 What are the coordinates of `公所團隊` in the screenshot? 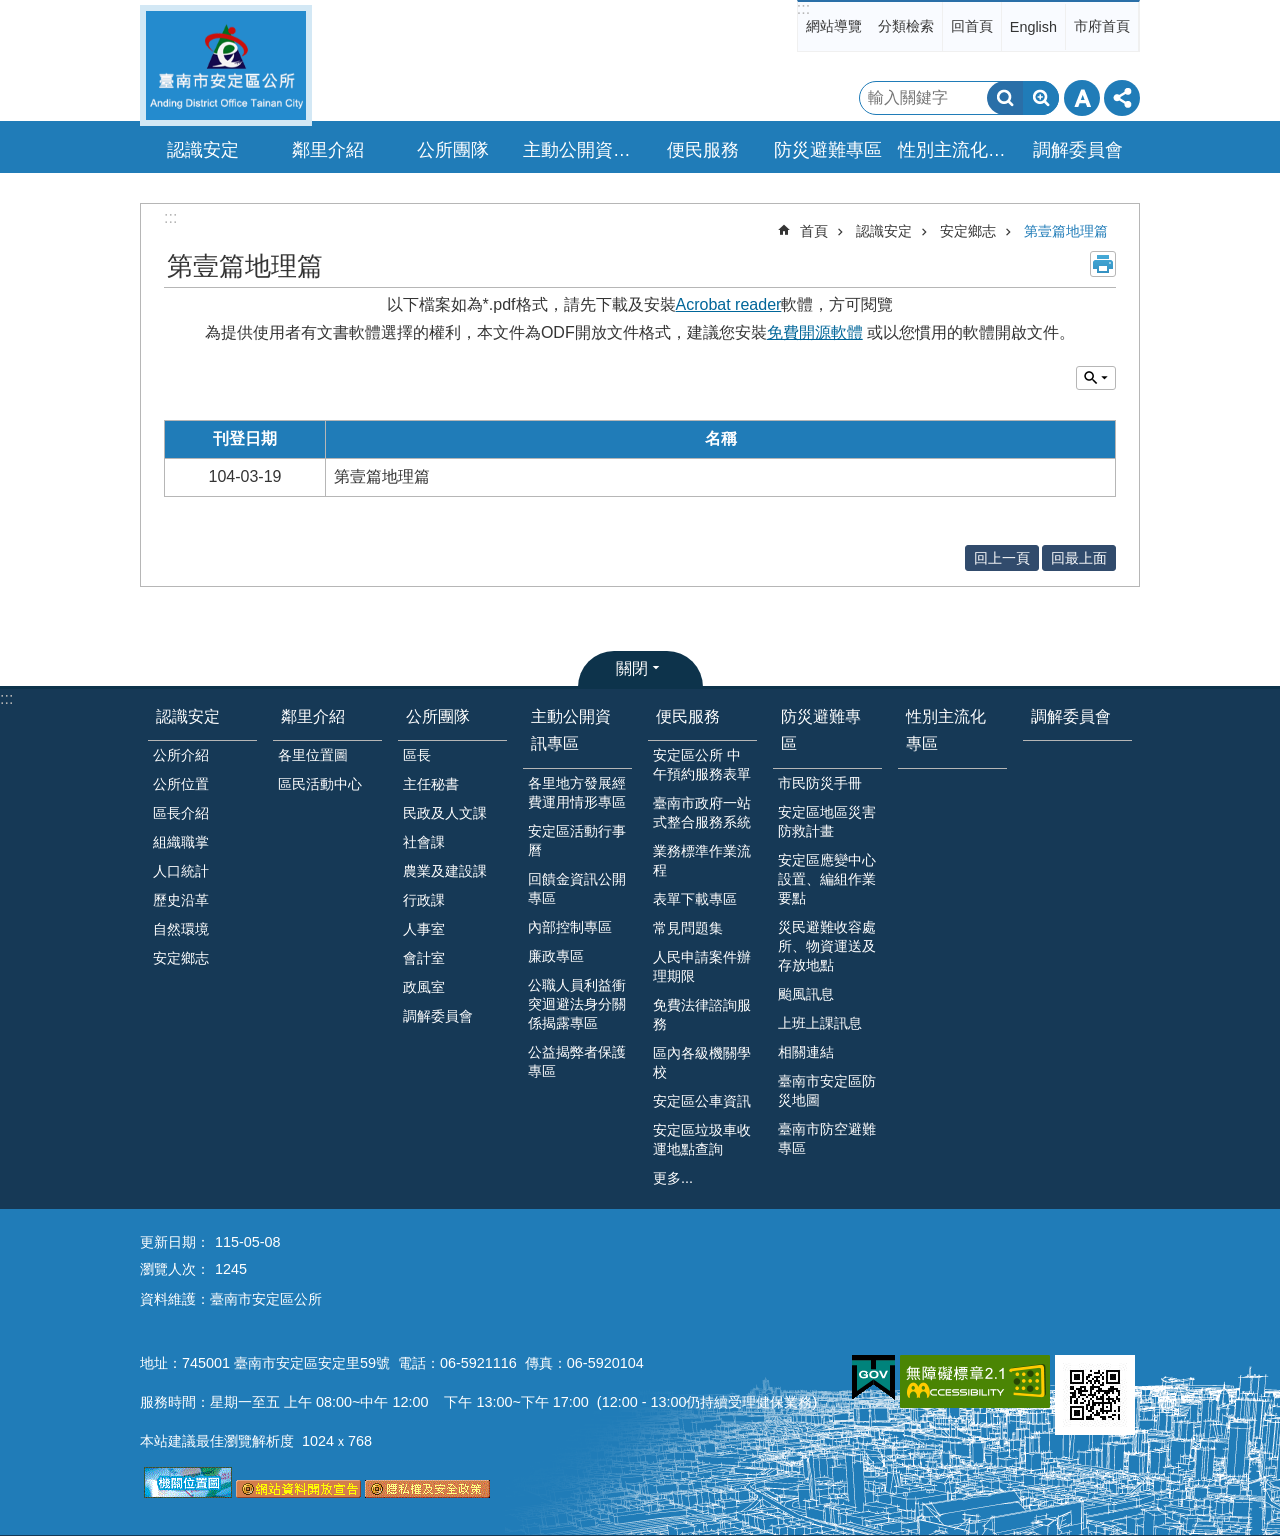 It's located at (438, 716).